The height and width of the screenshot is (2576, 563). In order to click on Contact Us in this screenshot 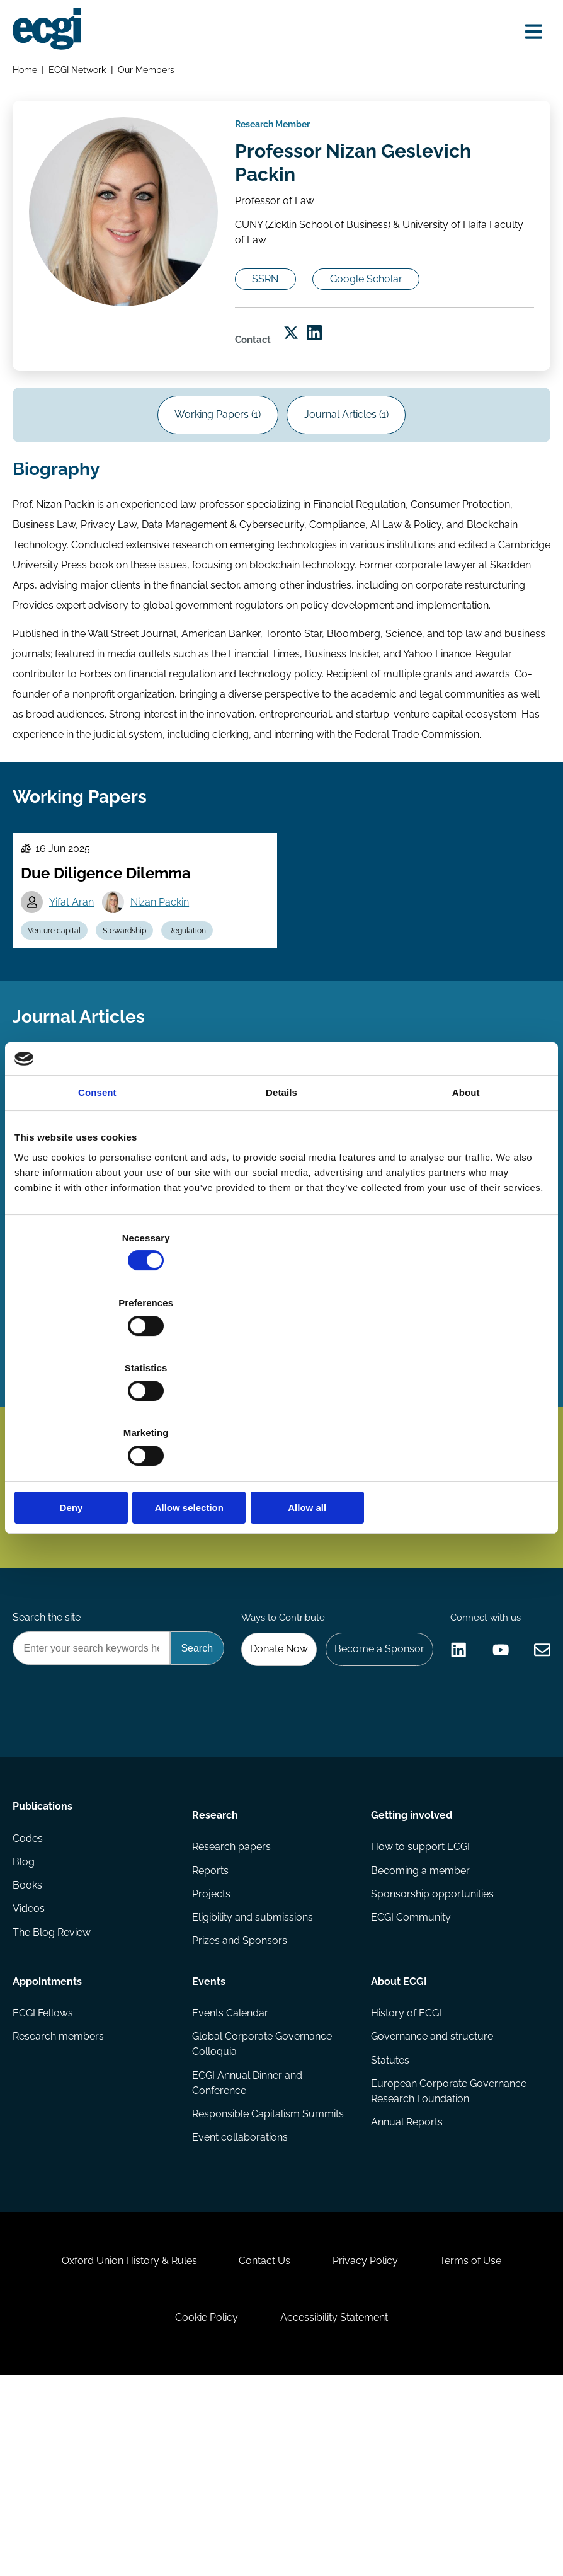, I will do `click(261, 2442)`.